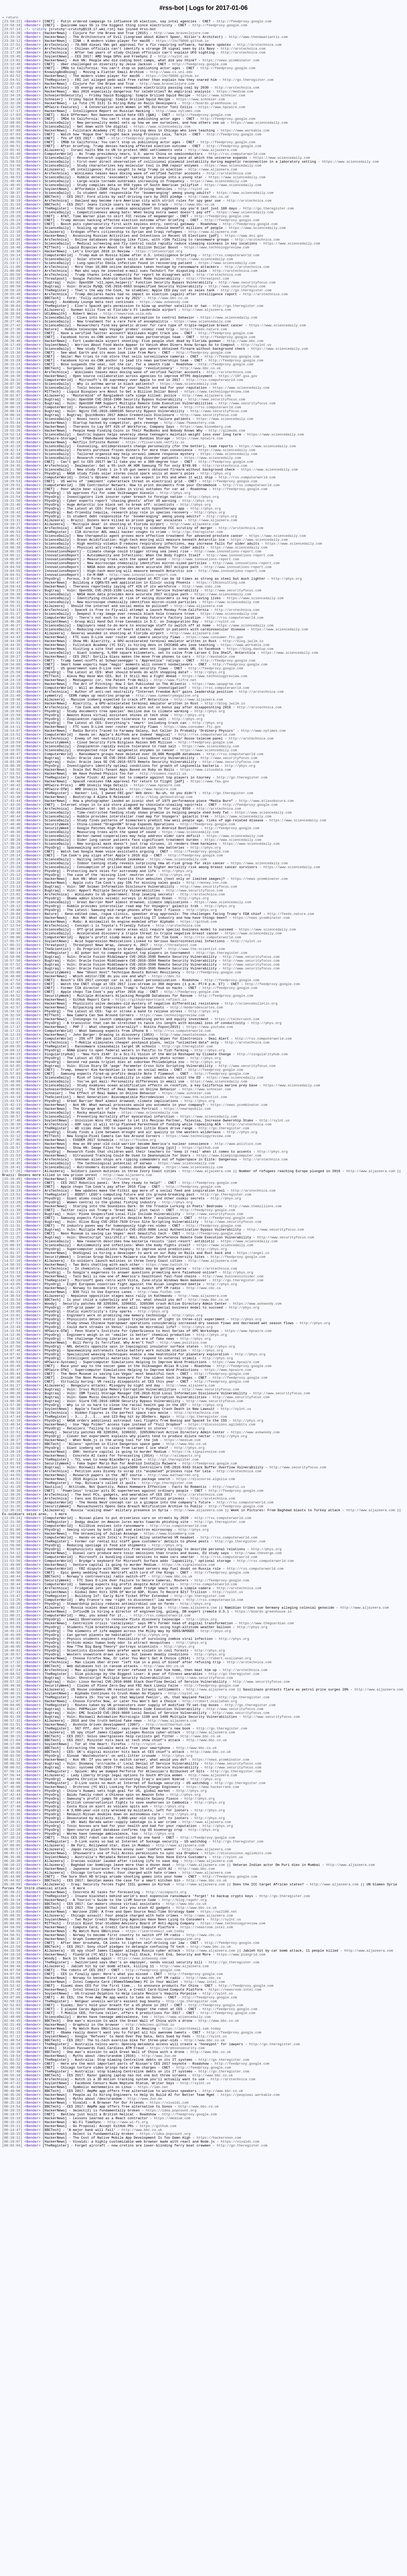  Describe the element at coordinates (12, 640) in the screenshot. I see `[19:06:51]` at that location.